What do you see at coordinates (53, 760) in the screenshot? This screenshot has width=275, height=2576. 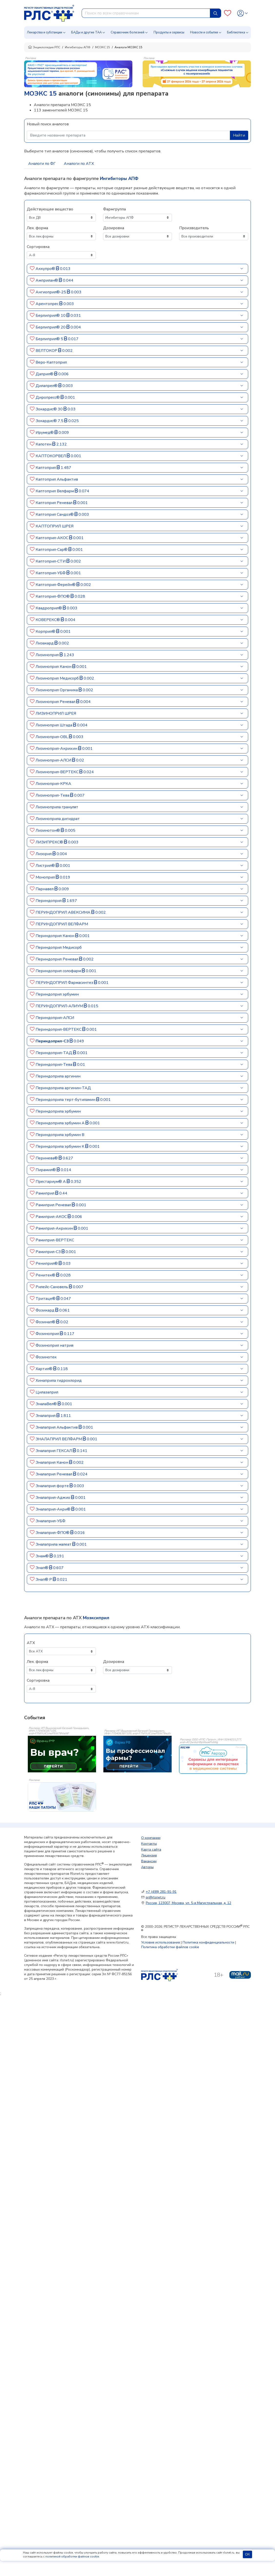 I see `Лизиноприл-АЛСИ` at bounding box center [53, 760].